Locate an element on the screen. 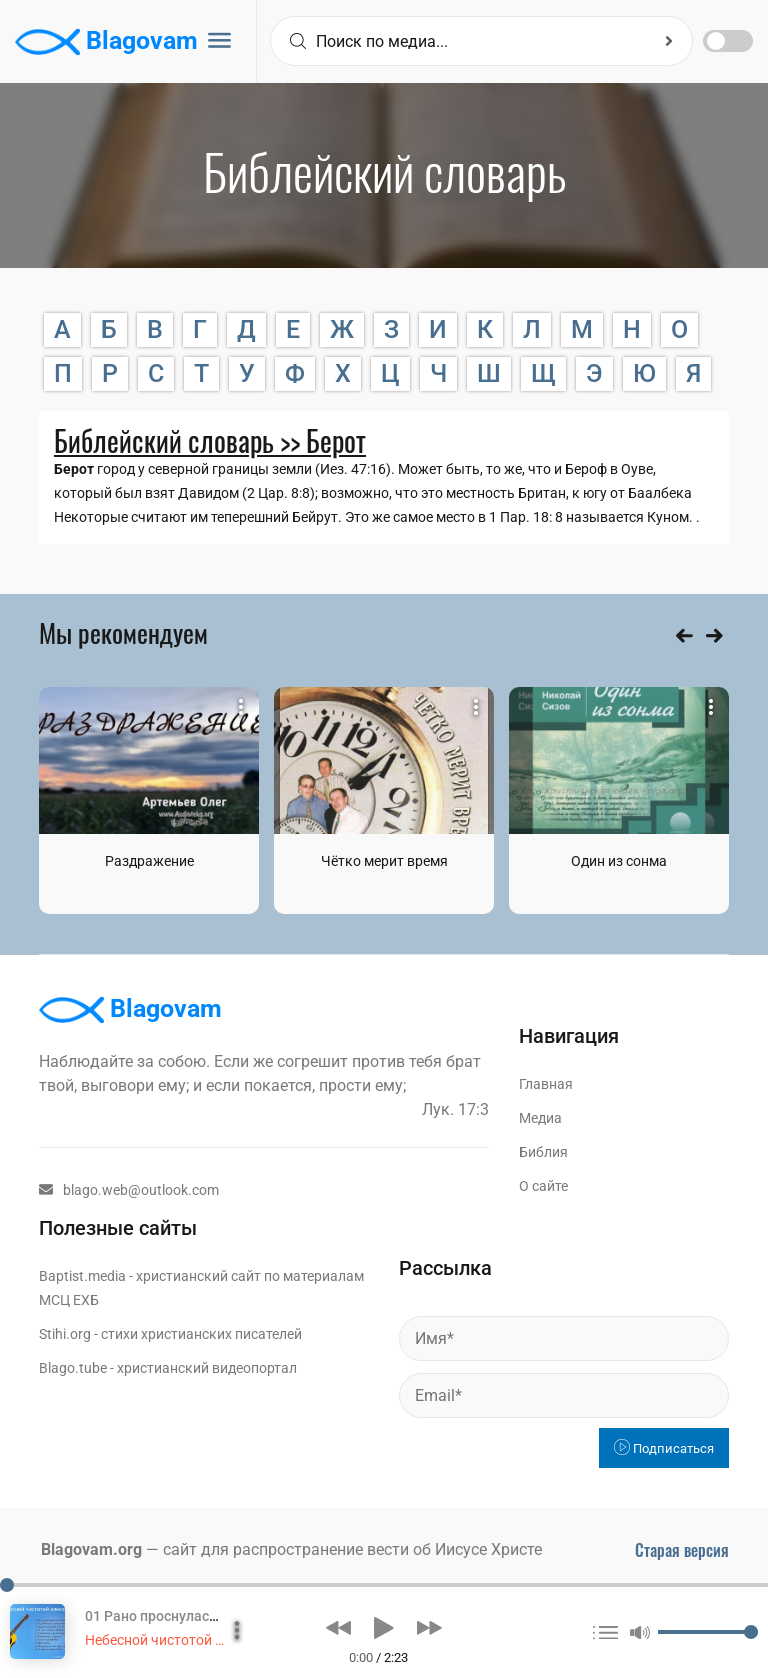 The image size is (768, 1678). Подписаться is located at coordinates (664, 1448).